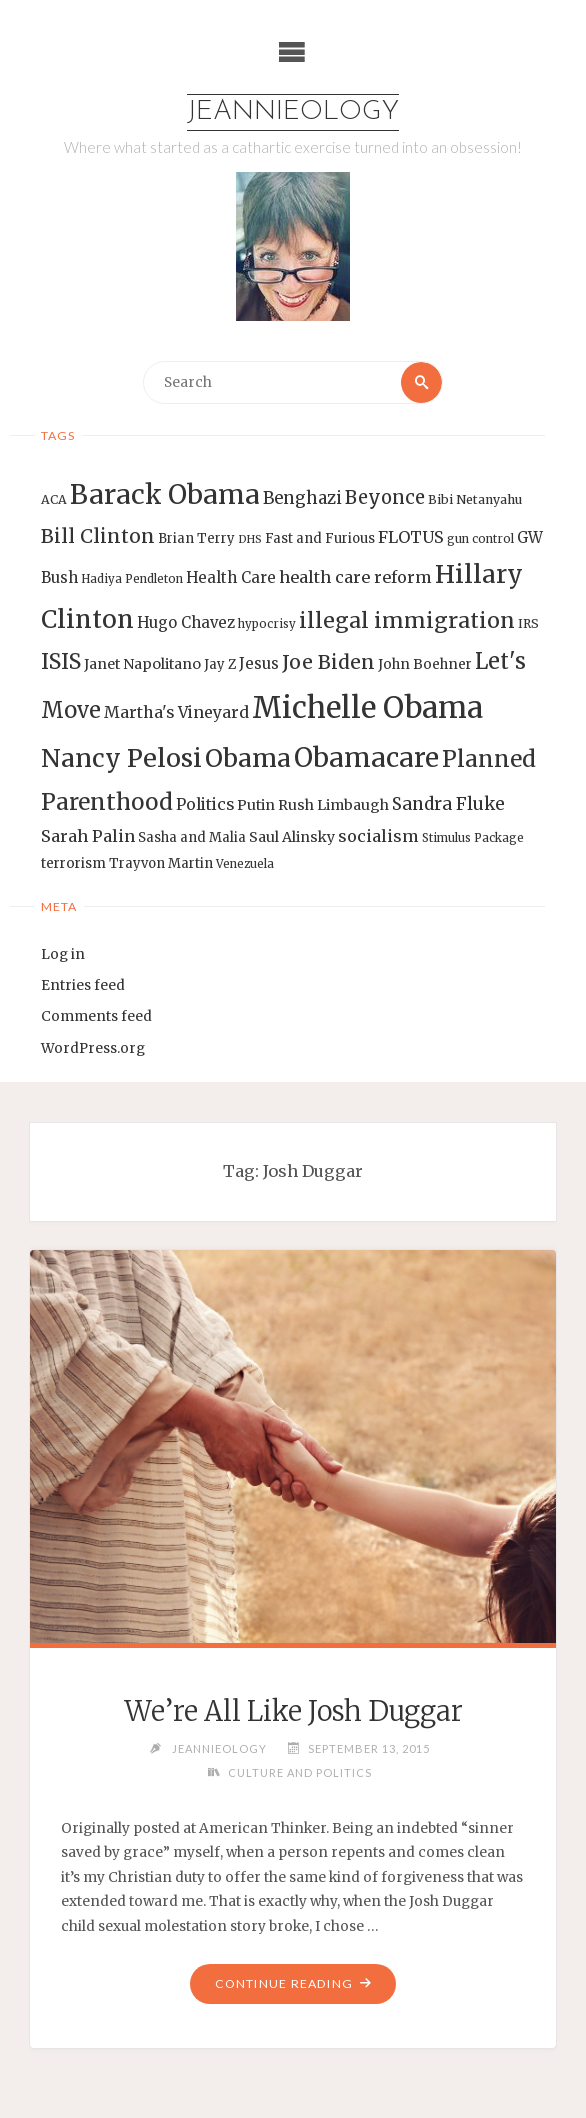 This screenshot has height=2118, width=586. Describe the element at coordinates (96, 1017) in the screenshot. I see `Comments feed` at that location.